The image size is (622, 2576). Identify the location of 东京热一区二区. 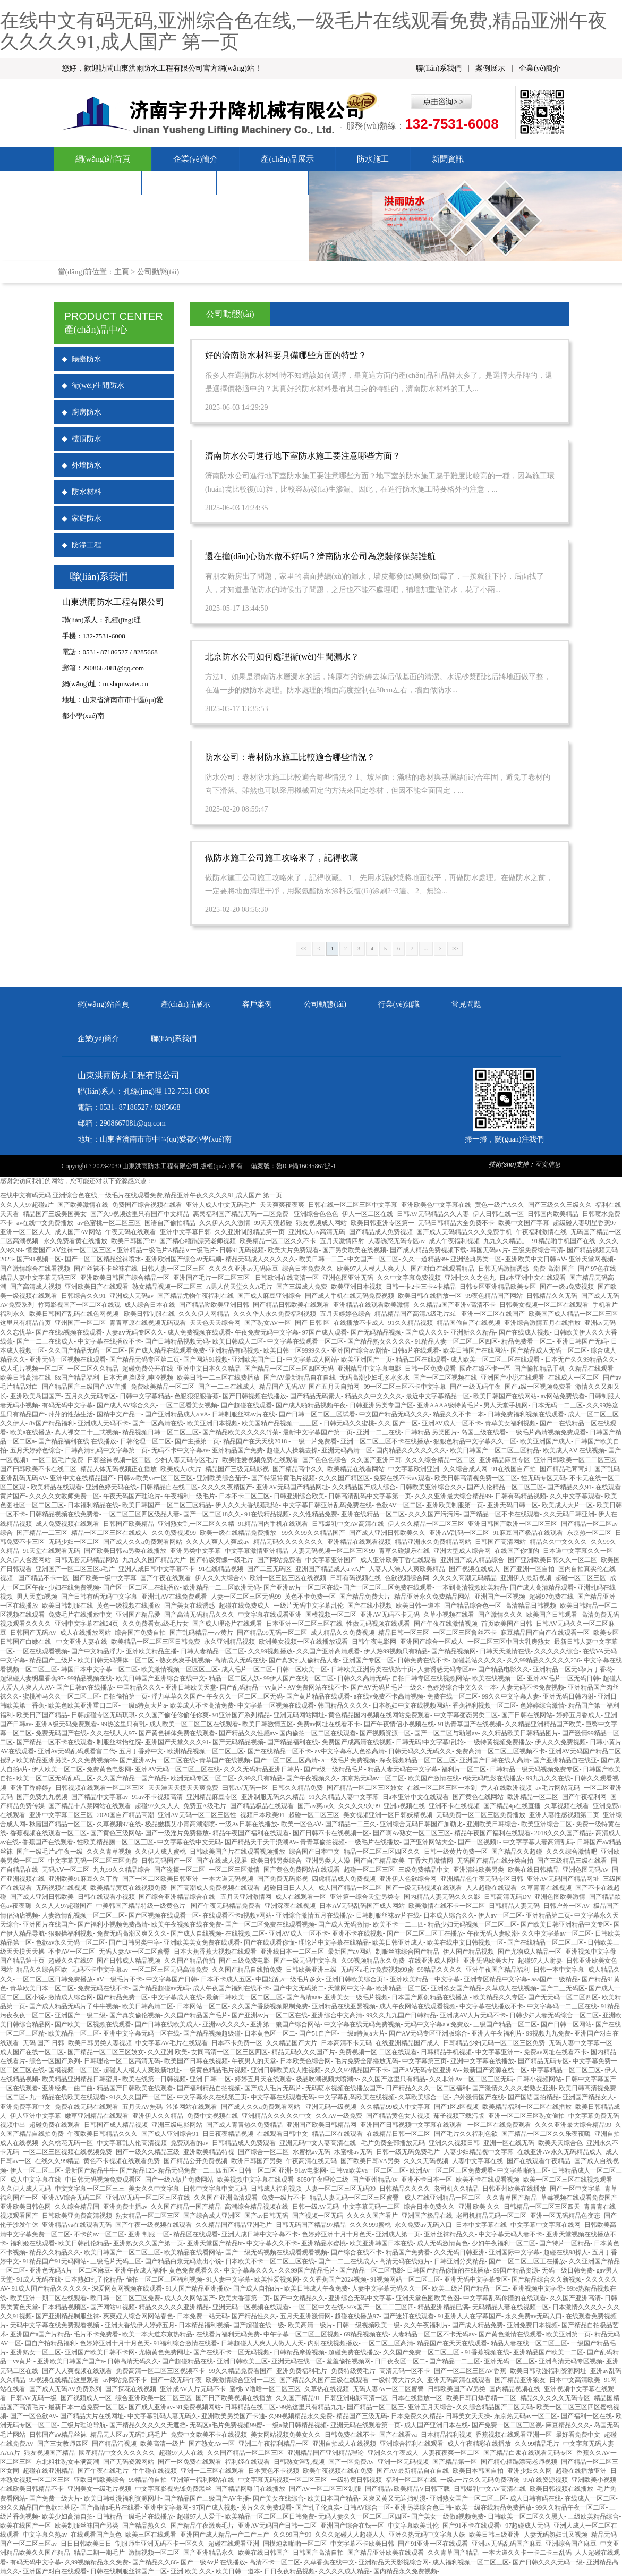
(589, 1532).